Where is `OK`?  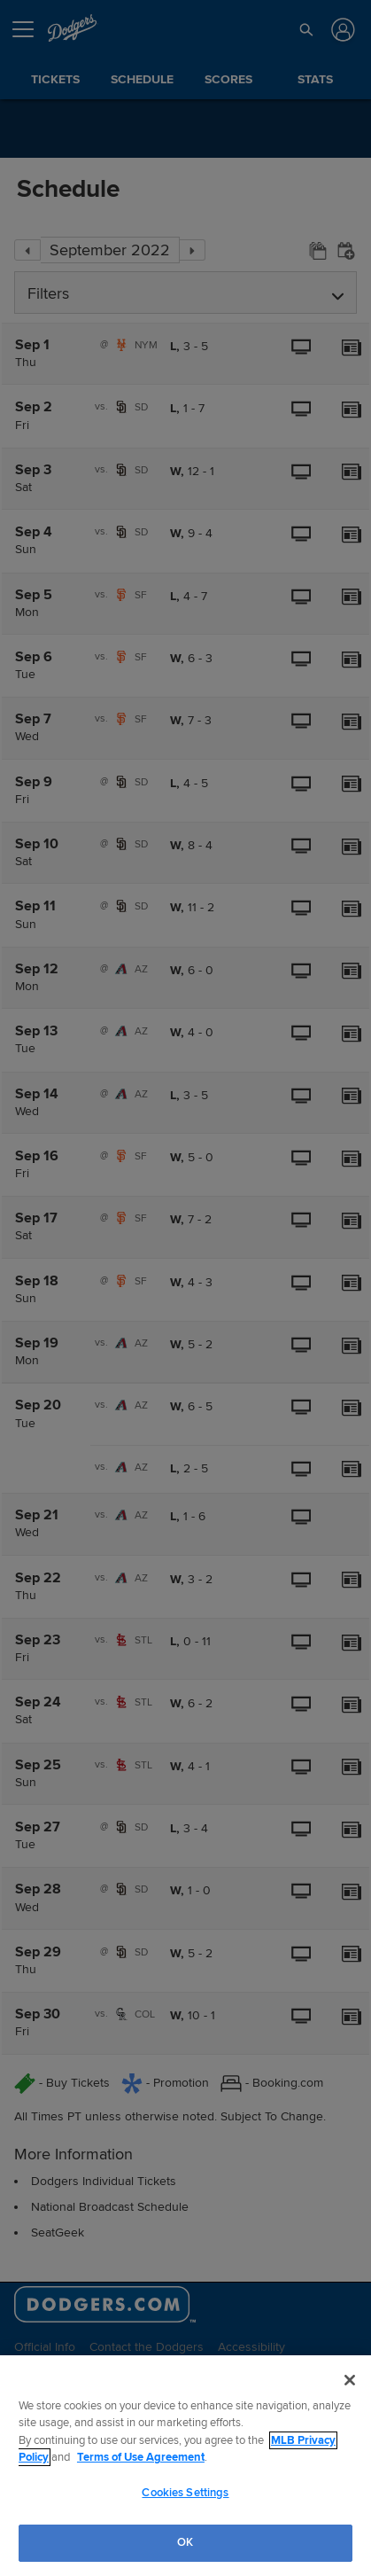 OK is located at coordinates (185, 2542).